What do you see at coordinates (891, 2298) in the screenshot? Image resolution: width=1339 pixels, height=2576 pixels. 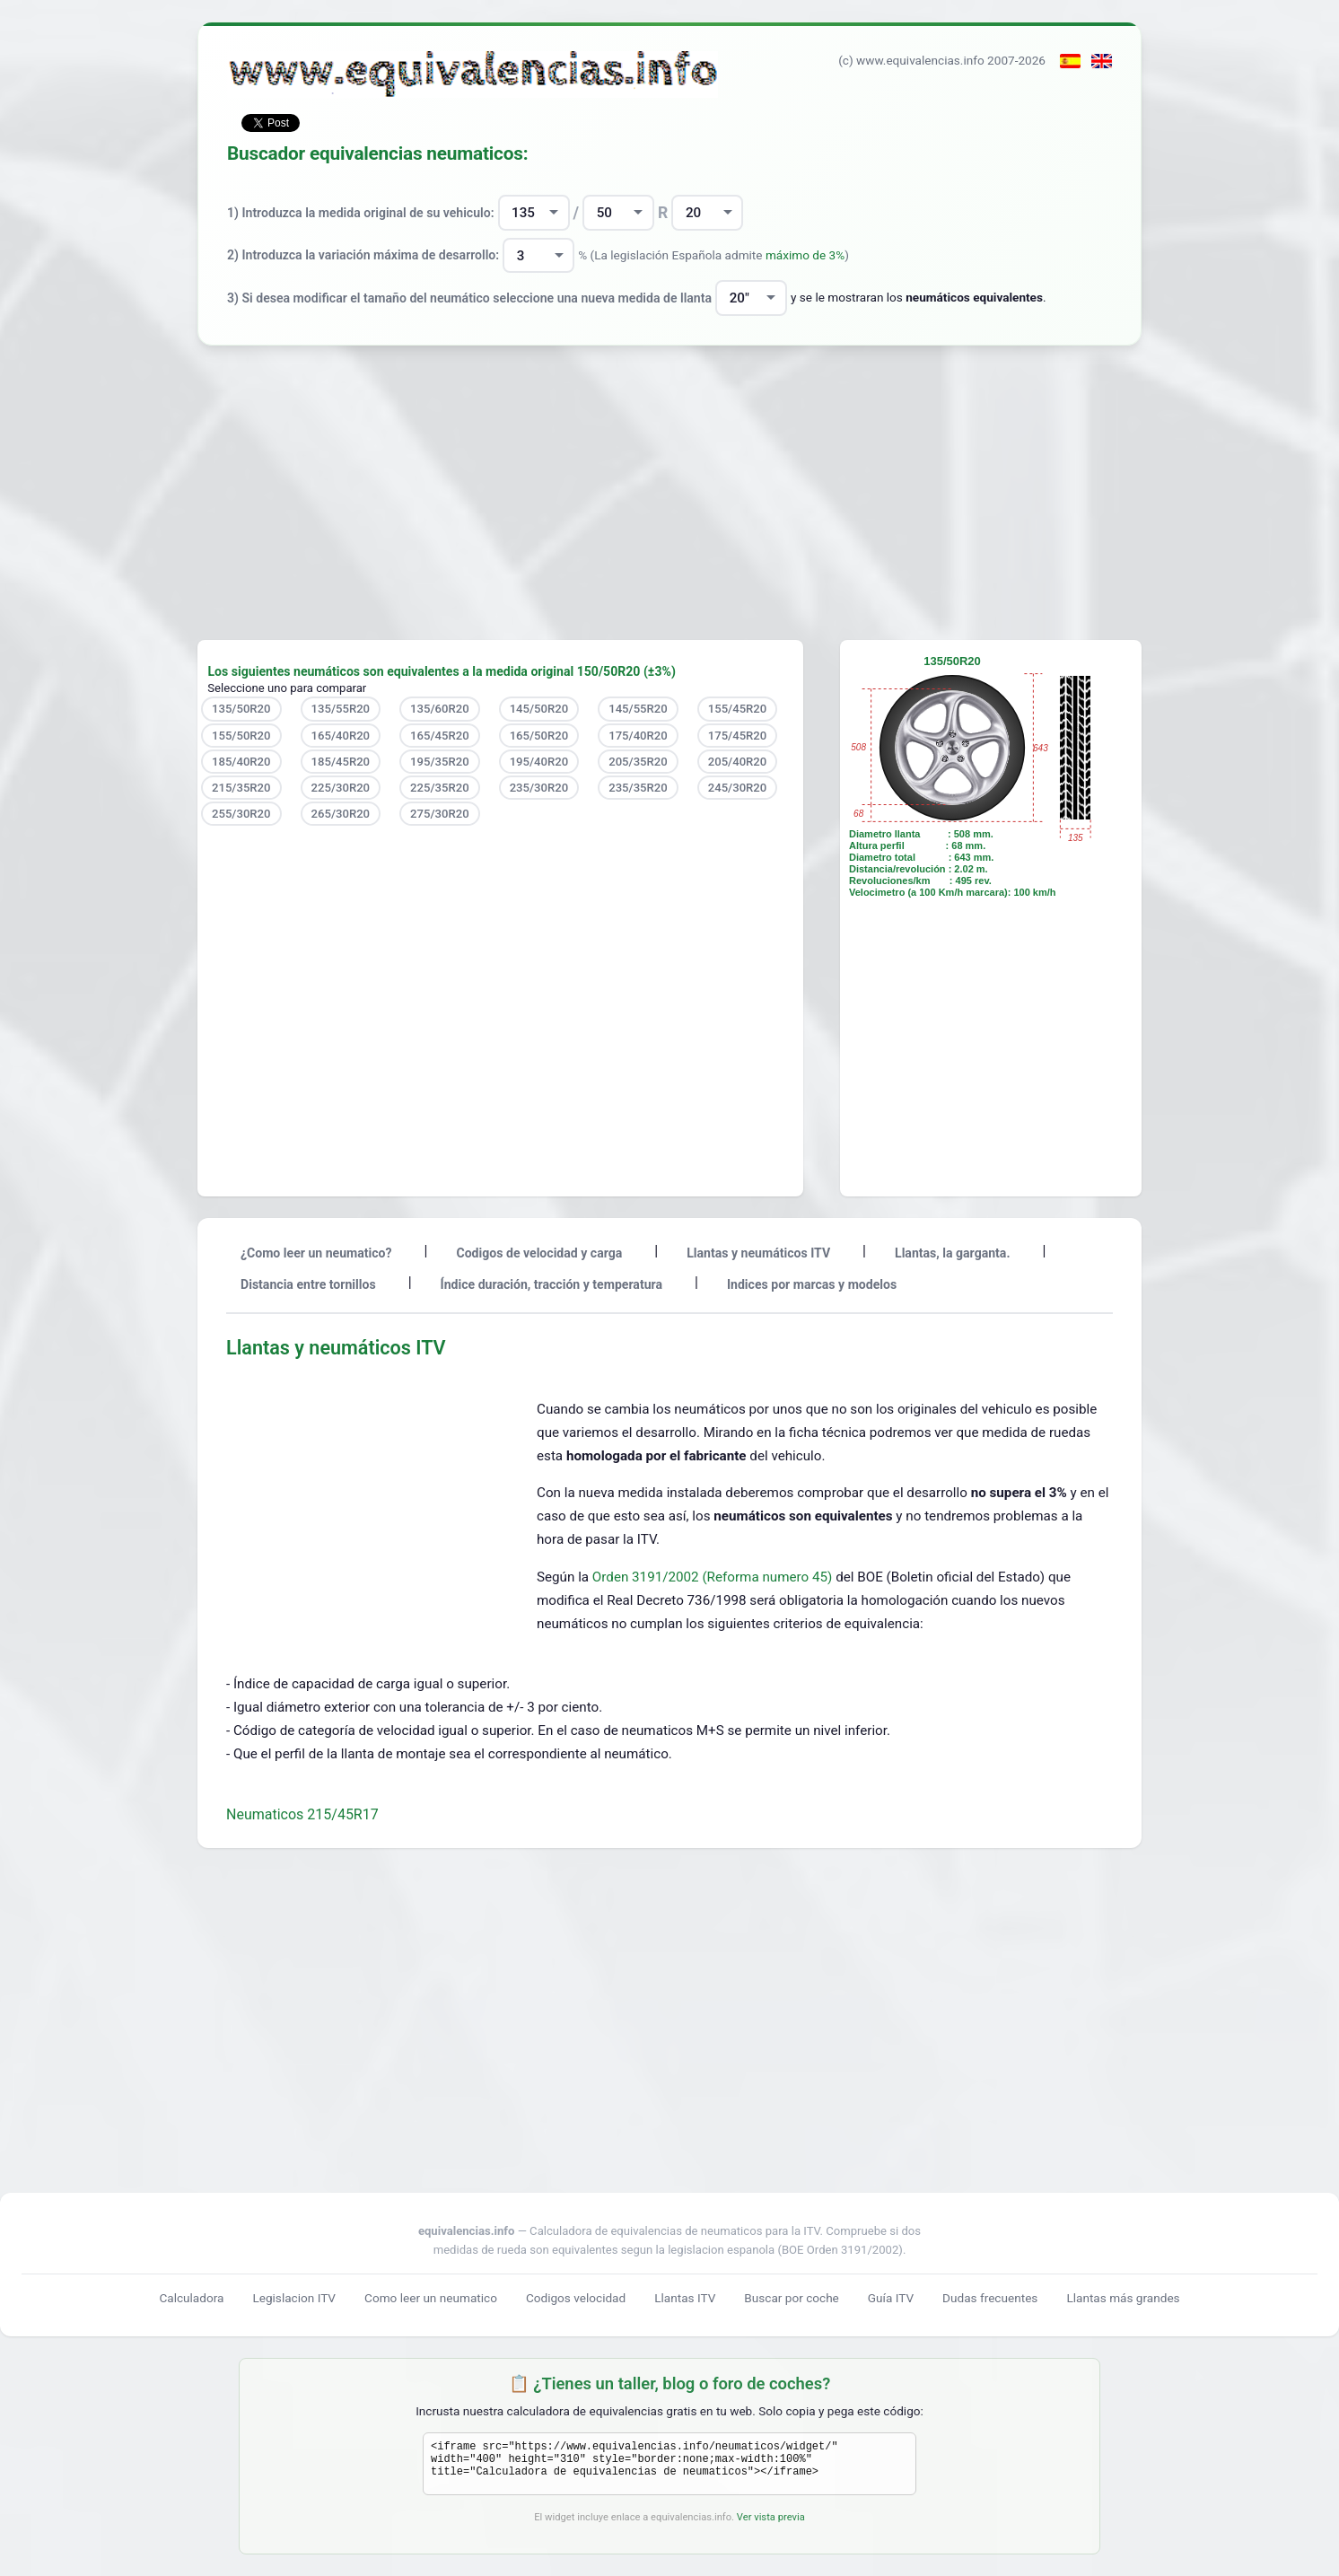 I see `Guía ITV` at bounding box center [891, 2298].